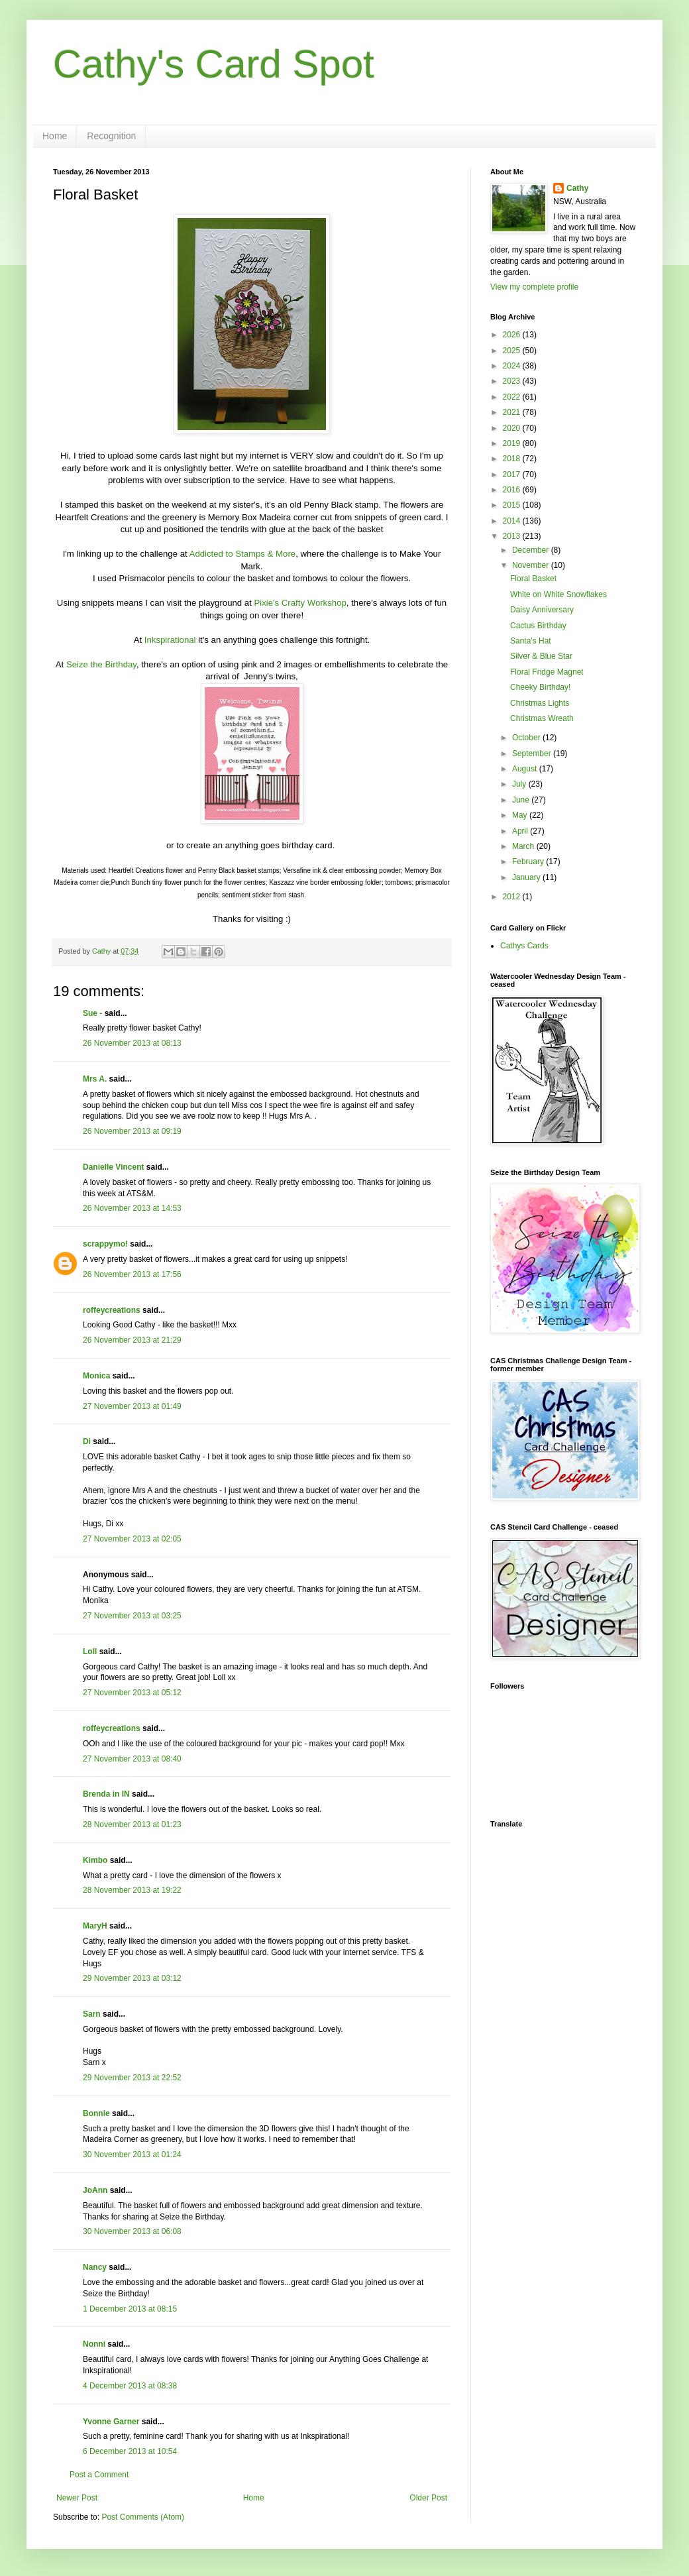  What do you see at coordinates (92, 1013) in the screenshot?
I see `Sue -` at bounding box center [92, 1013].